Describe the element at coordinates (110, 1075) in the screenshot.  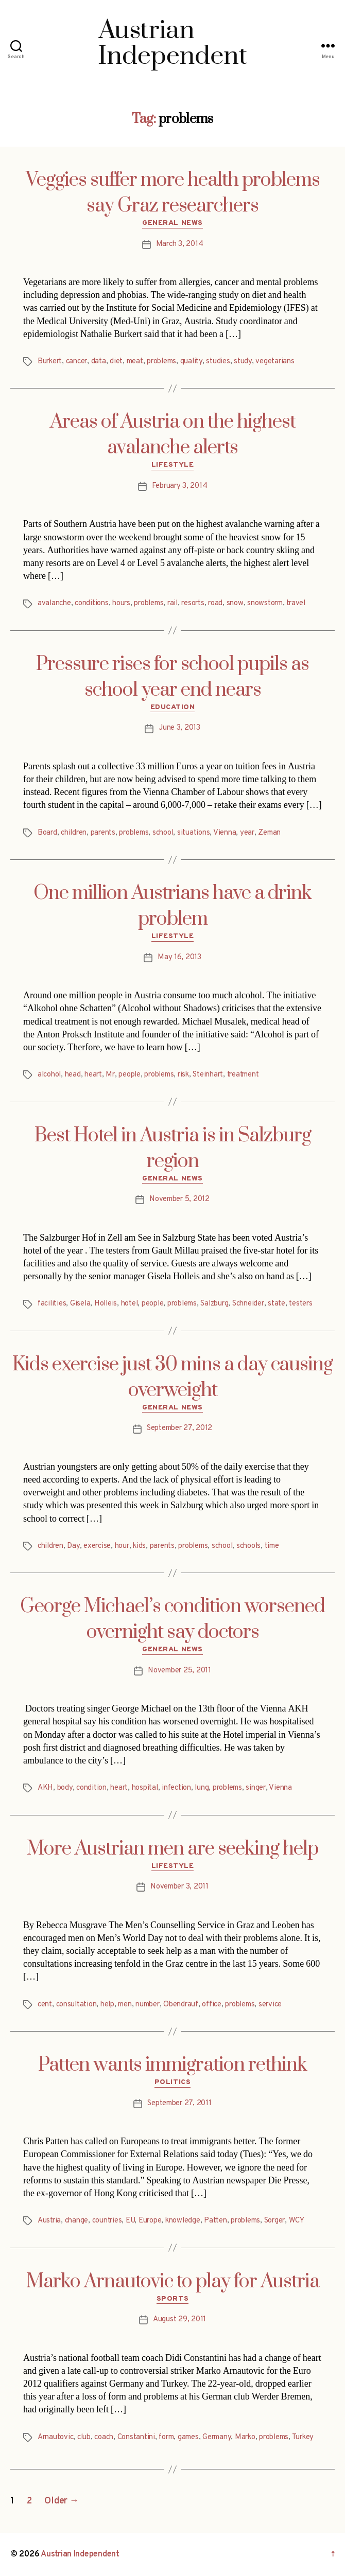
I see `Mr` at that location.